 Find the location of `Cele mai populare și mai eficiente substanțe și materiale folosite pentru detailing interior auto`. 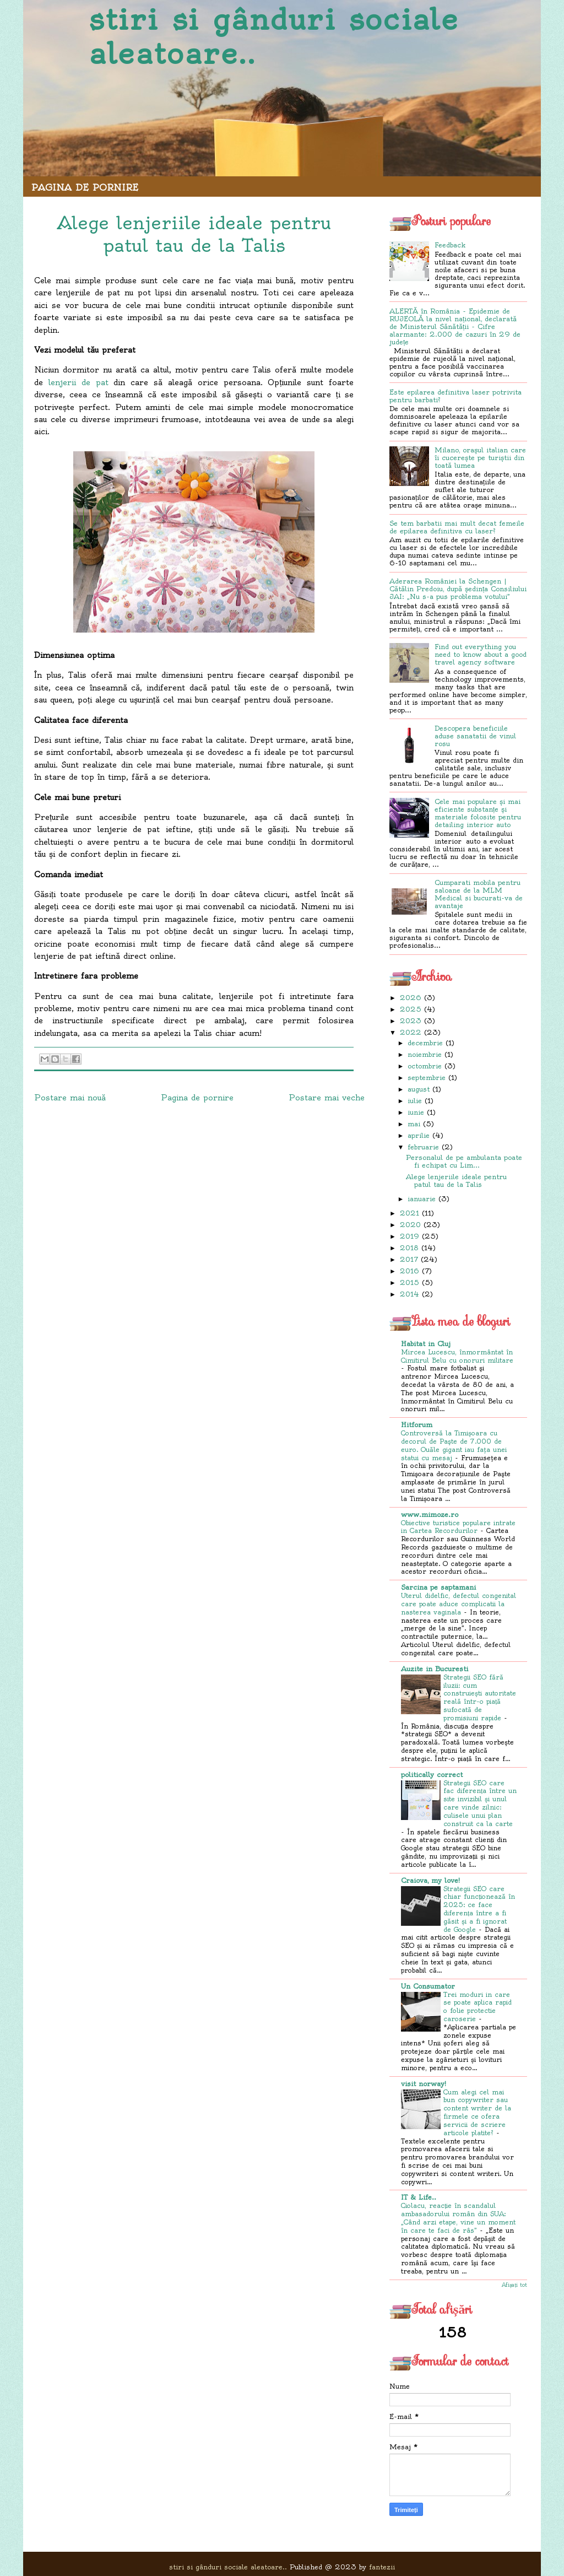

Cele mai populare și mai eficiente substanțe și materiale folosite pentru detailing interior auto is located at coordinates (478, 813).